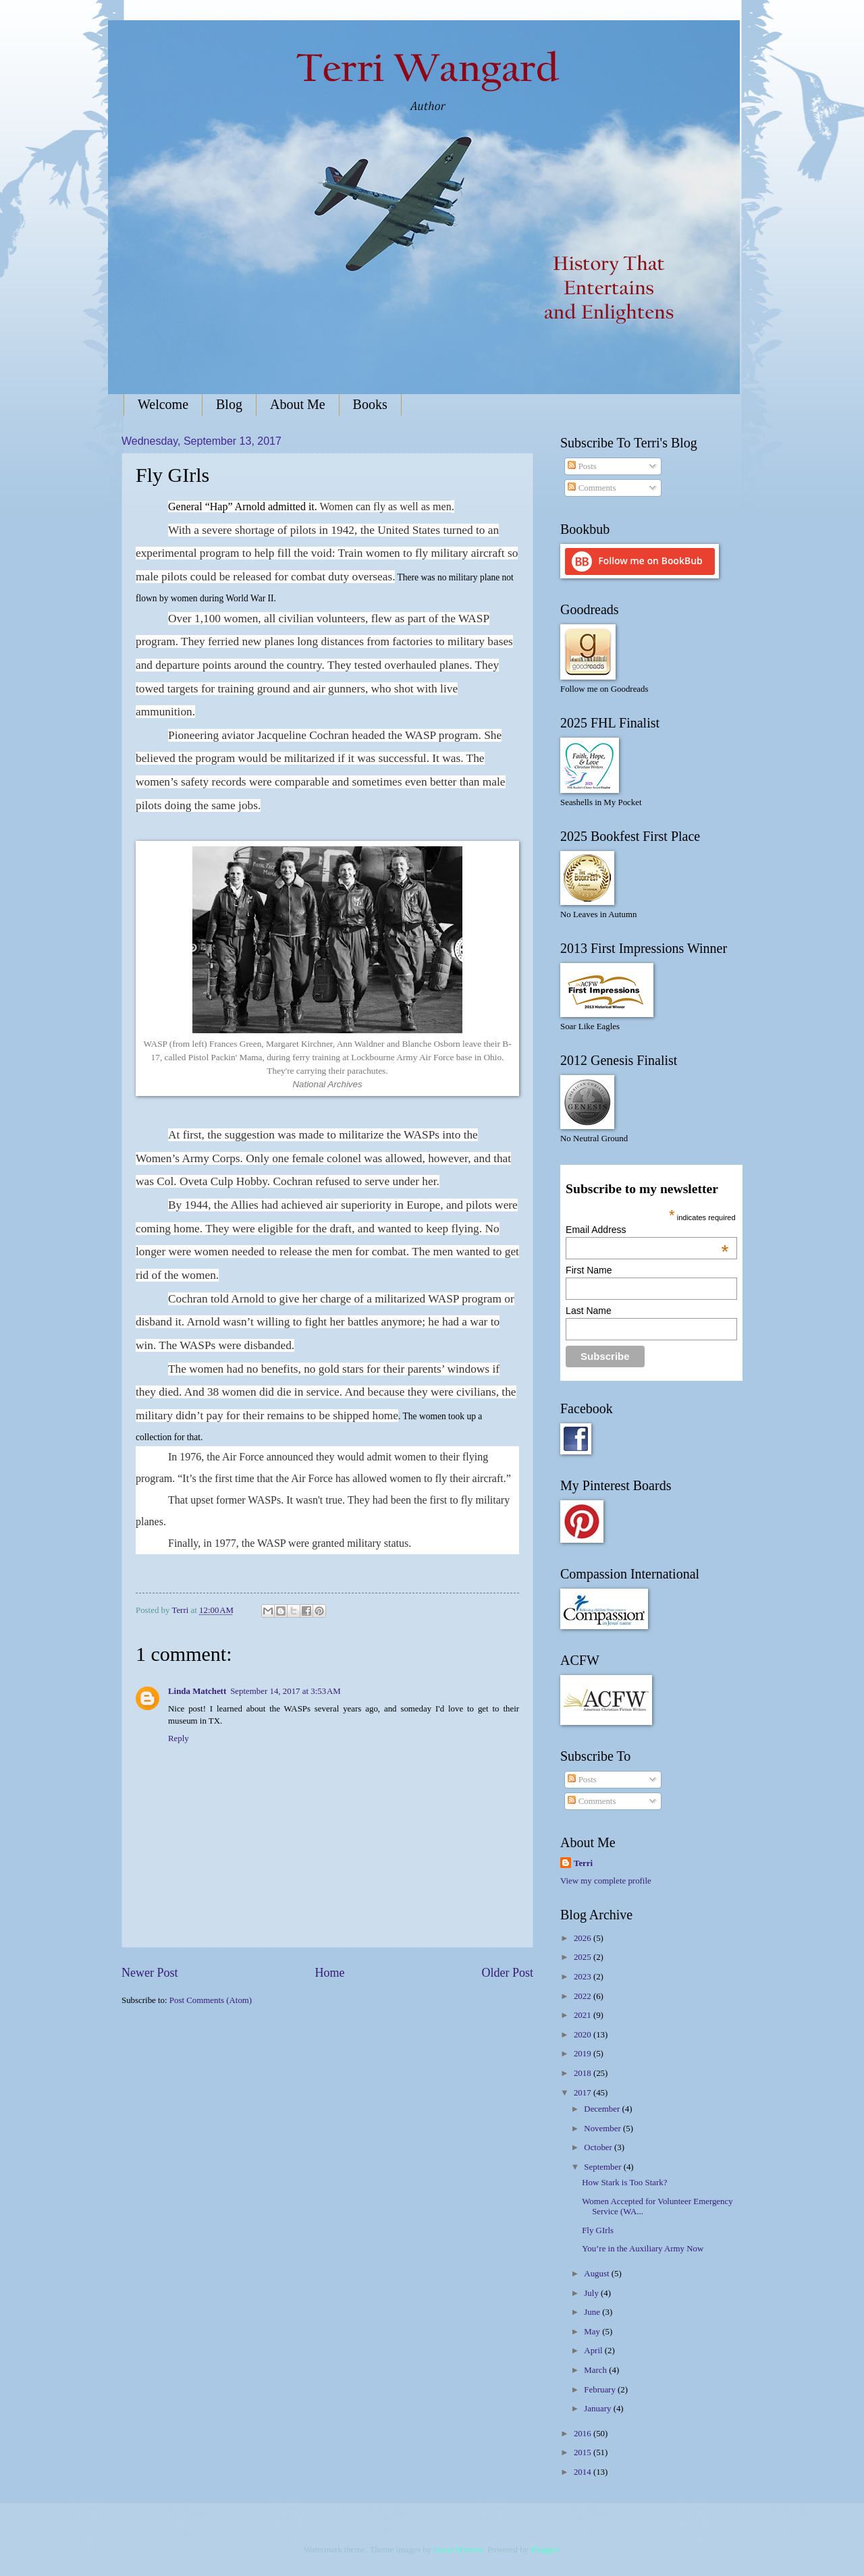 This screenshot has height=2576, width=864. I want to click on Welcome, so click(163, 404).